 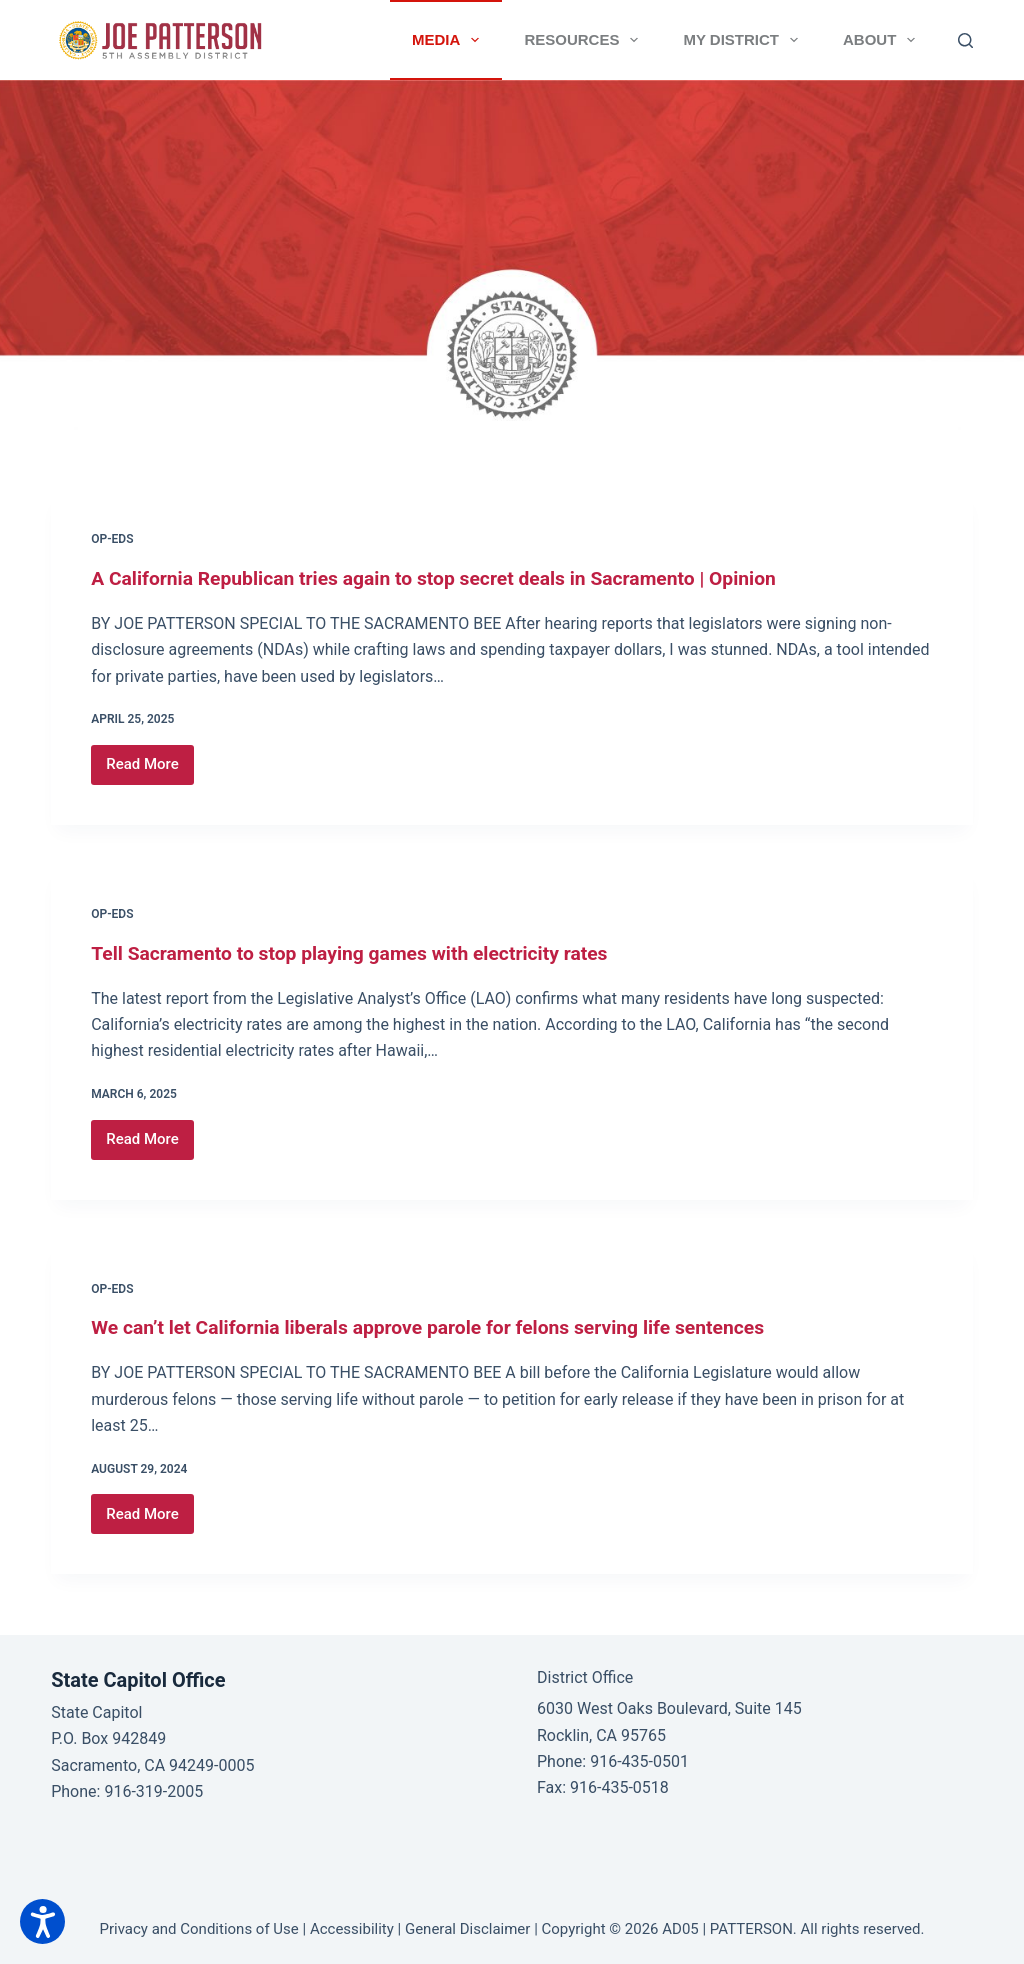 I want to click on General Disclaimer, so click(x=467, y=1929).